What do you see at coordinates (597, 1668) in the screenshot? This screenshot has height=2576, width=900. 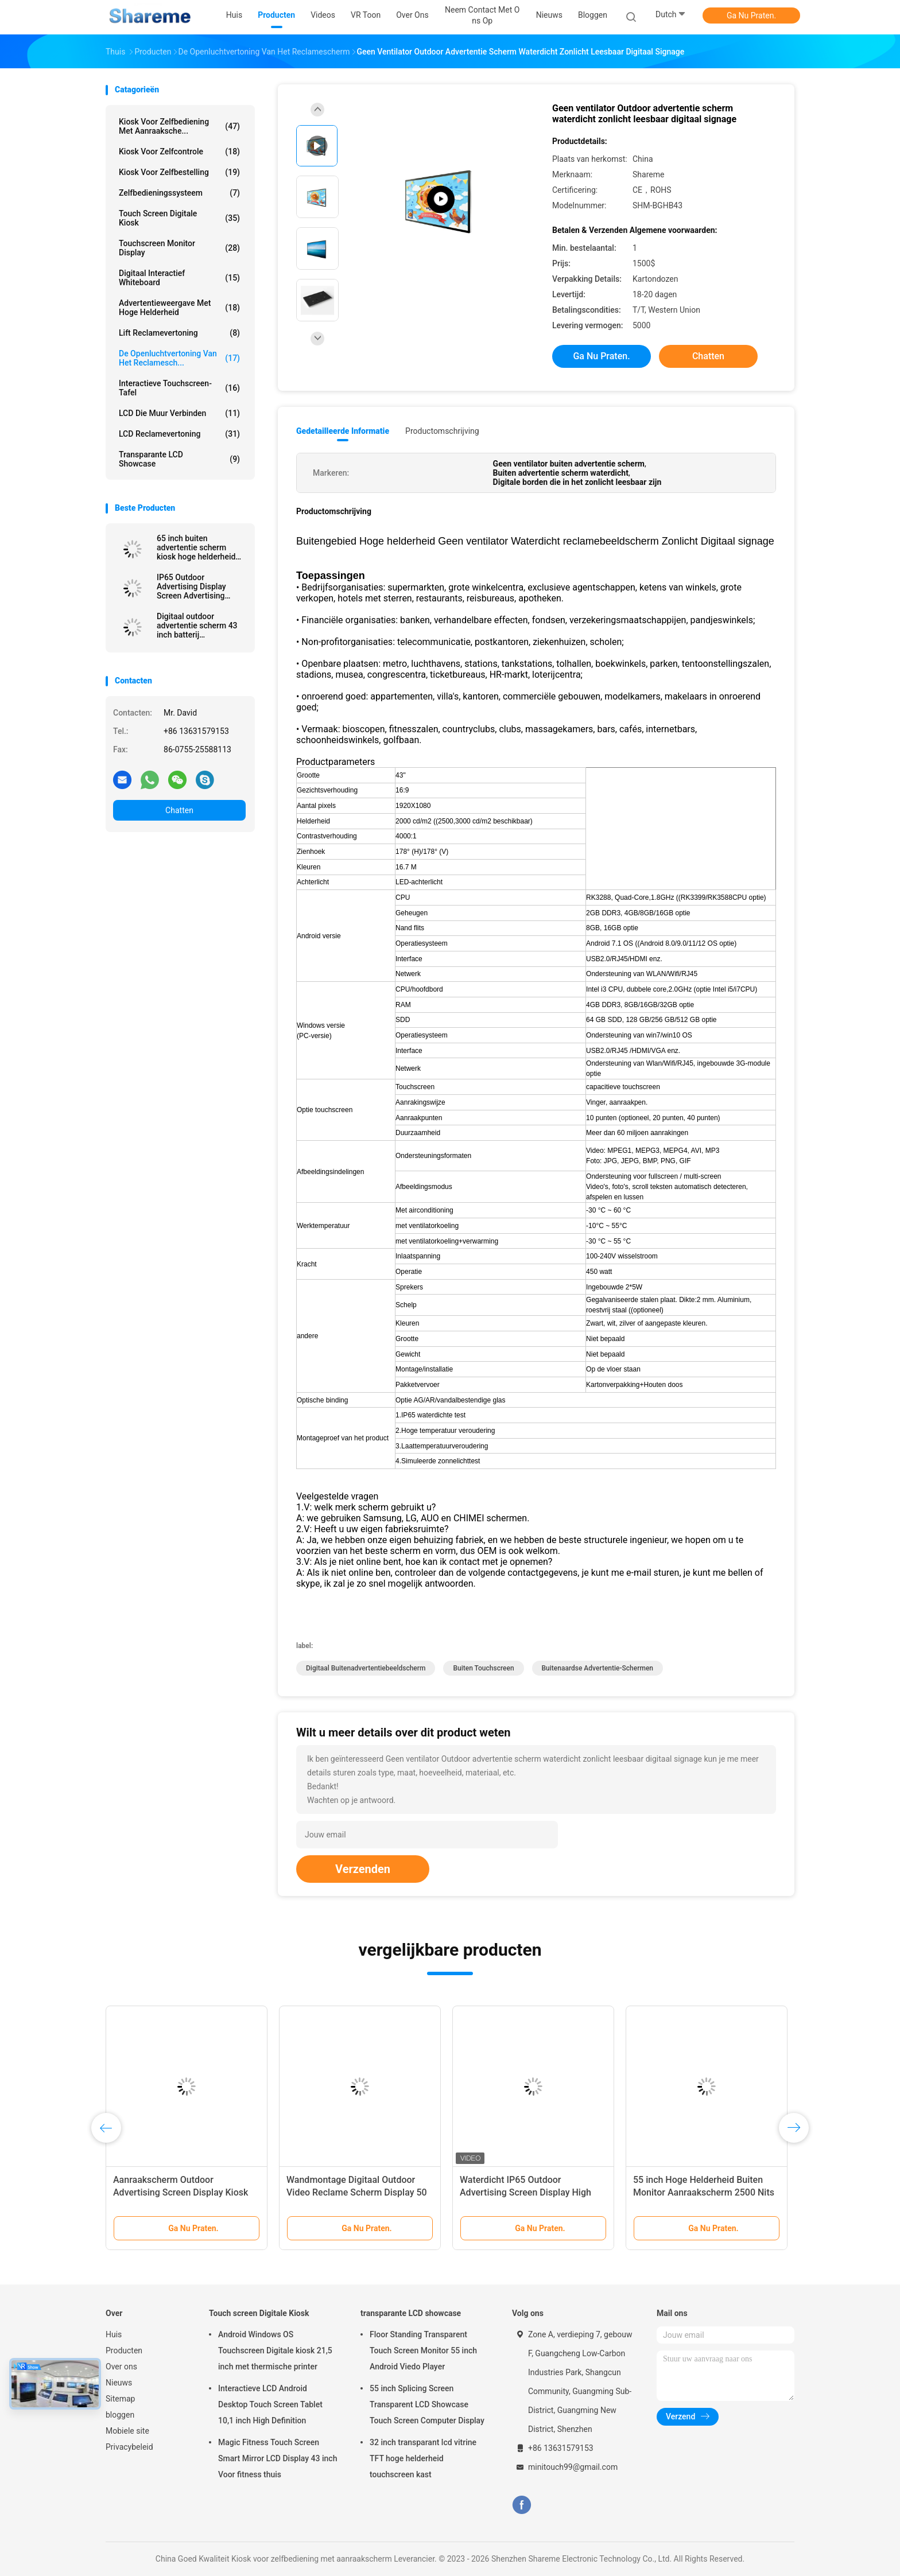 I see `Buitenaardse advertentie-schermen` at bounding box center [597, 1668].